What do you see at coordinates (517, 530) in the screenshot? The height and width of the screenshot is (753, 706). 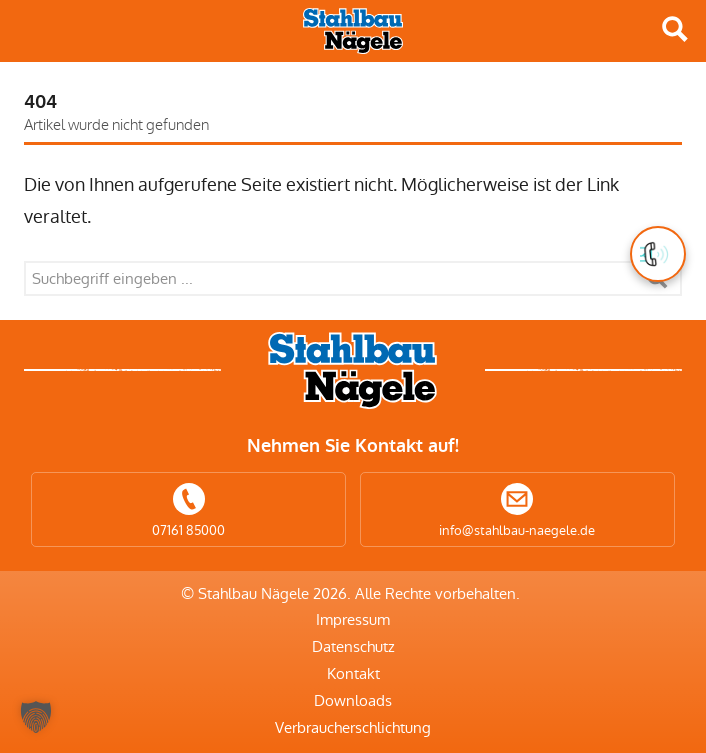 I see `info@stahlbau-naegele.de` at bounding box center [517, 530].